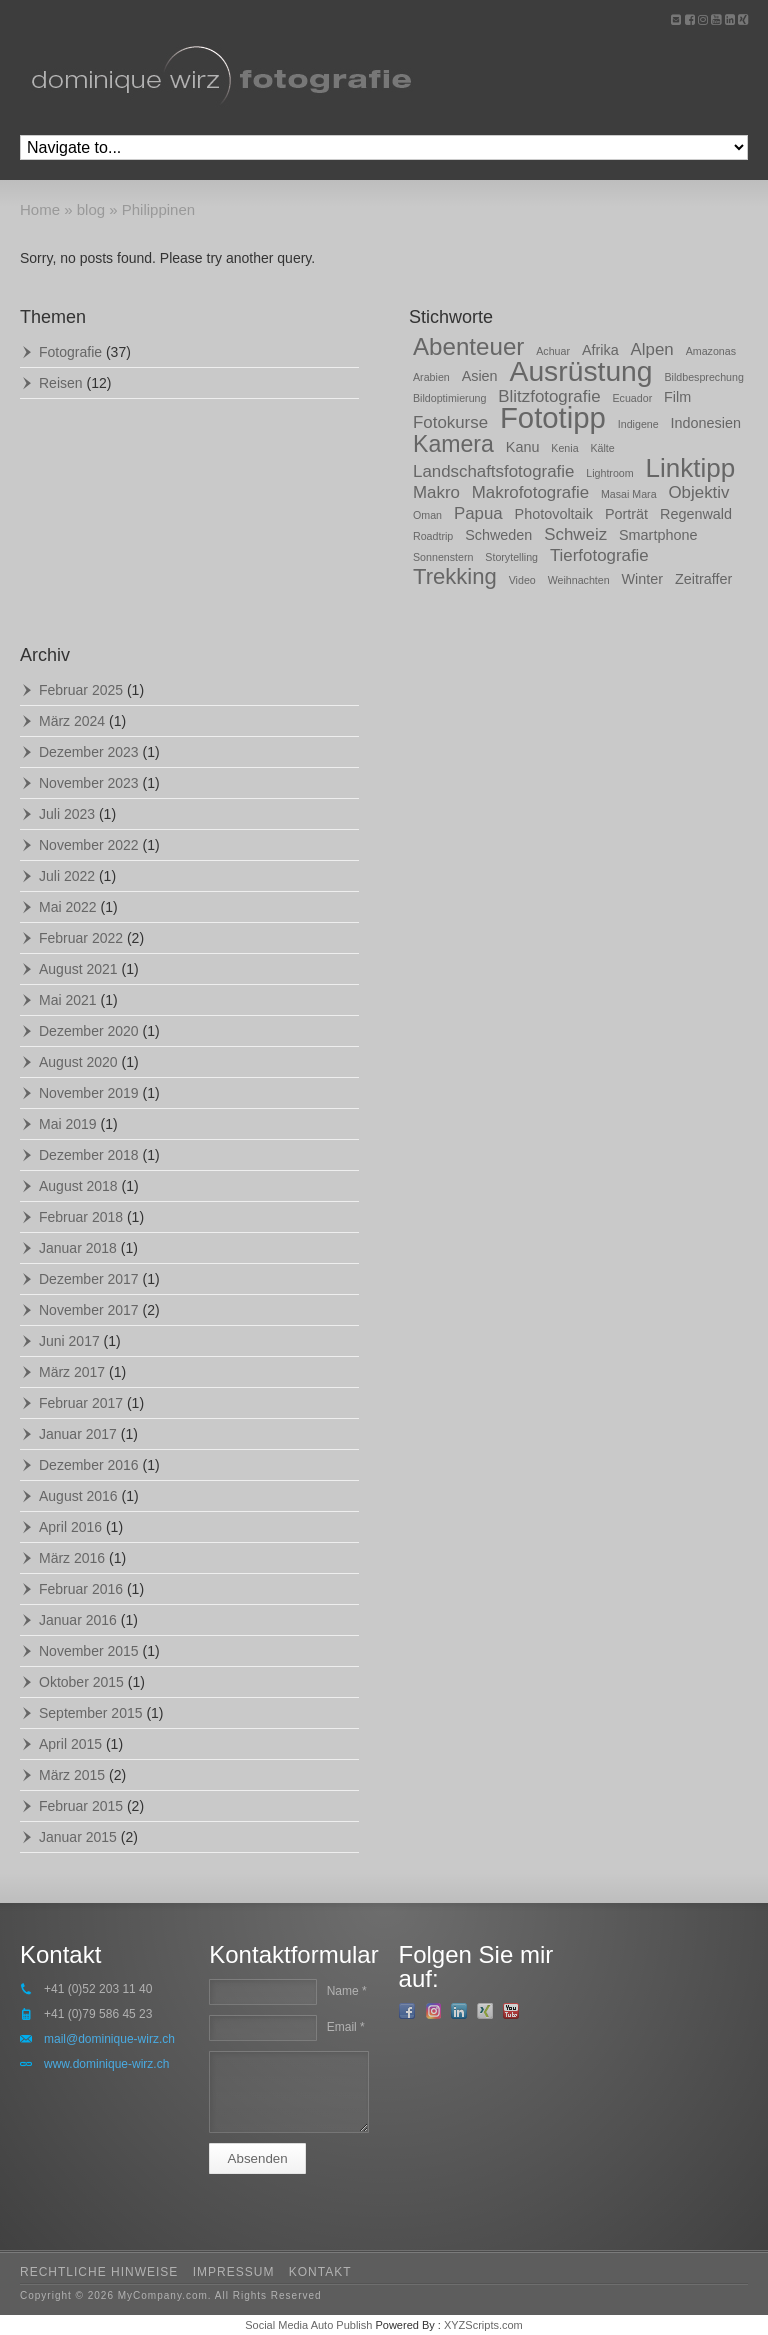 The height and width of the screenshot is (2335, 768). I want to click on Kenia [Kenia (1 Eintrag)], so click(564, 448).